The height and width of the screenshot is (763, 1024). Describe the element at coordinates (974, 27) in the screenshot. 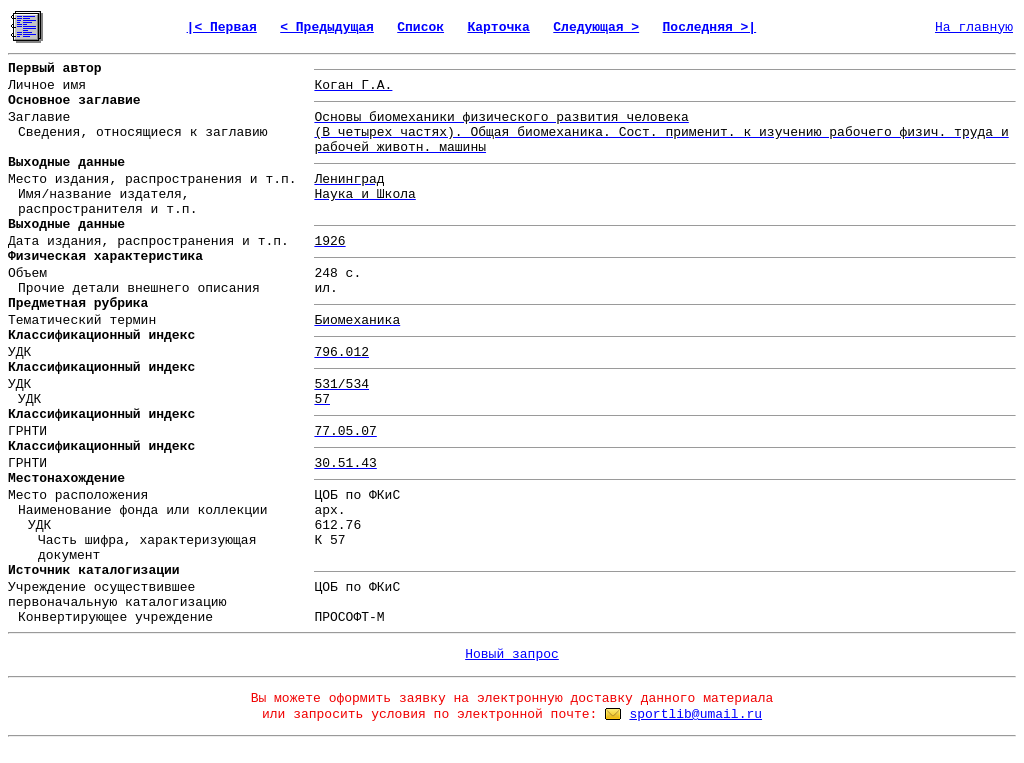

I see `На главную` at that location.